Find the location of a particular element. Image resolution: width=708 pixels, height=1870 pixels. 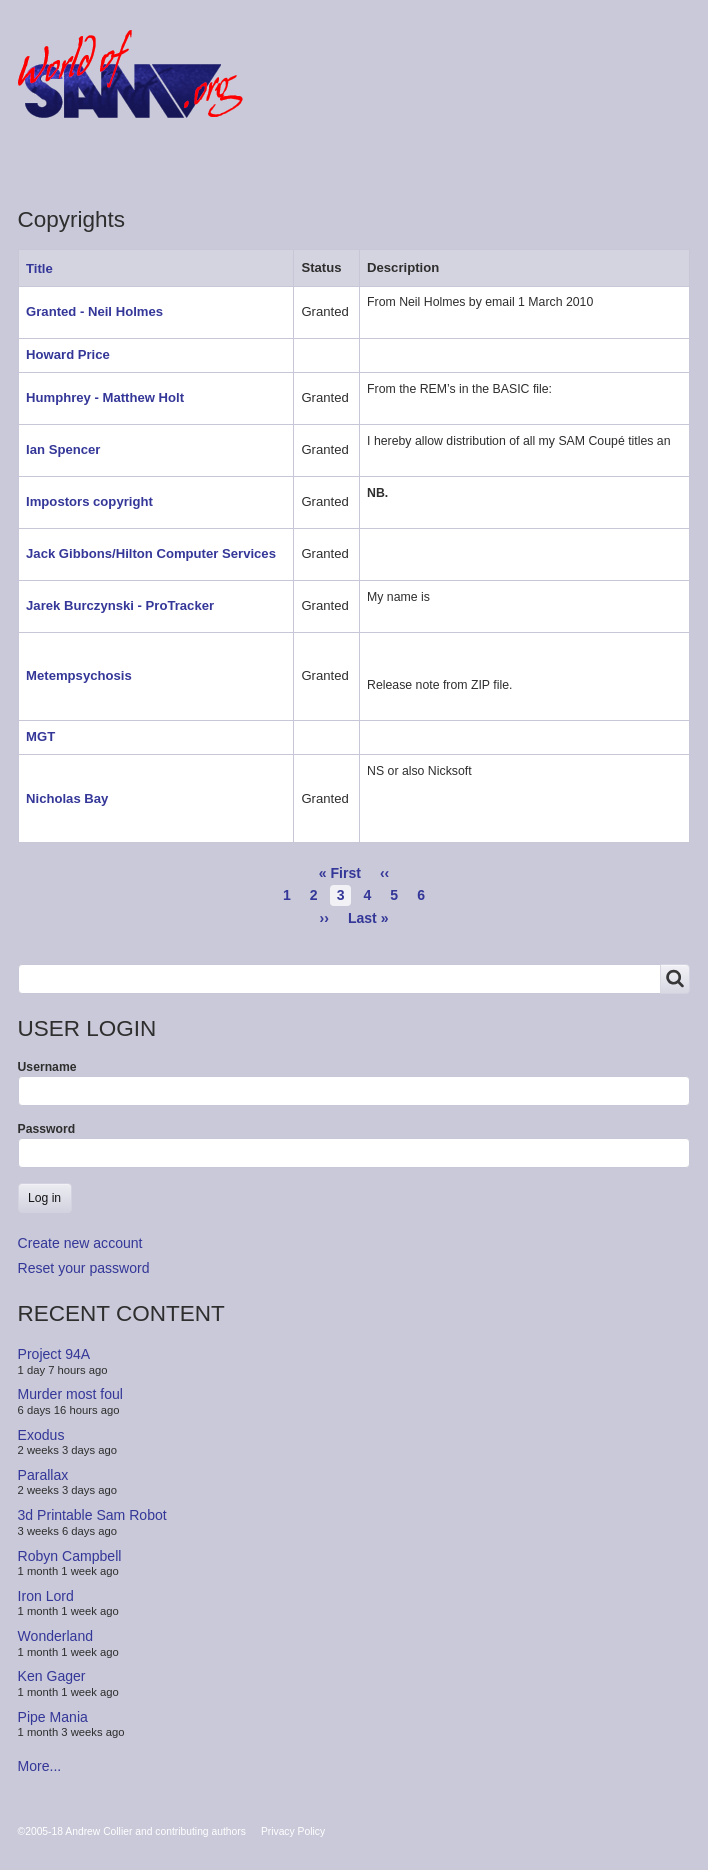

Pipe Mania is located at coordinates (53, 1717).